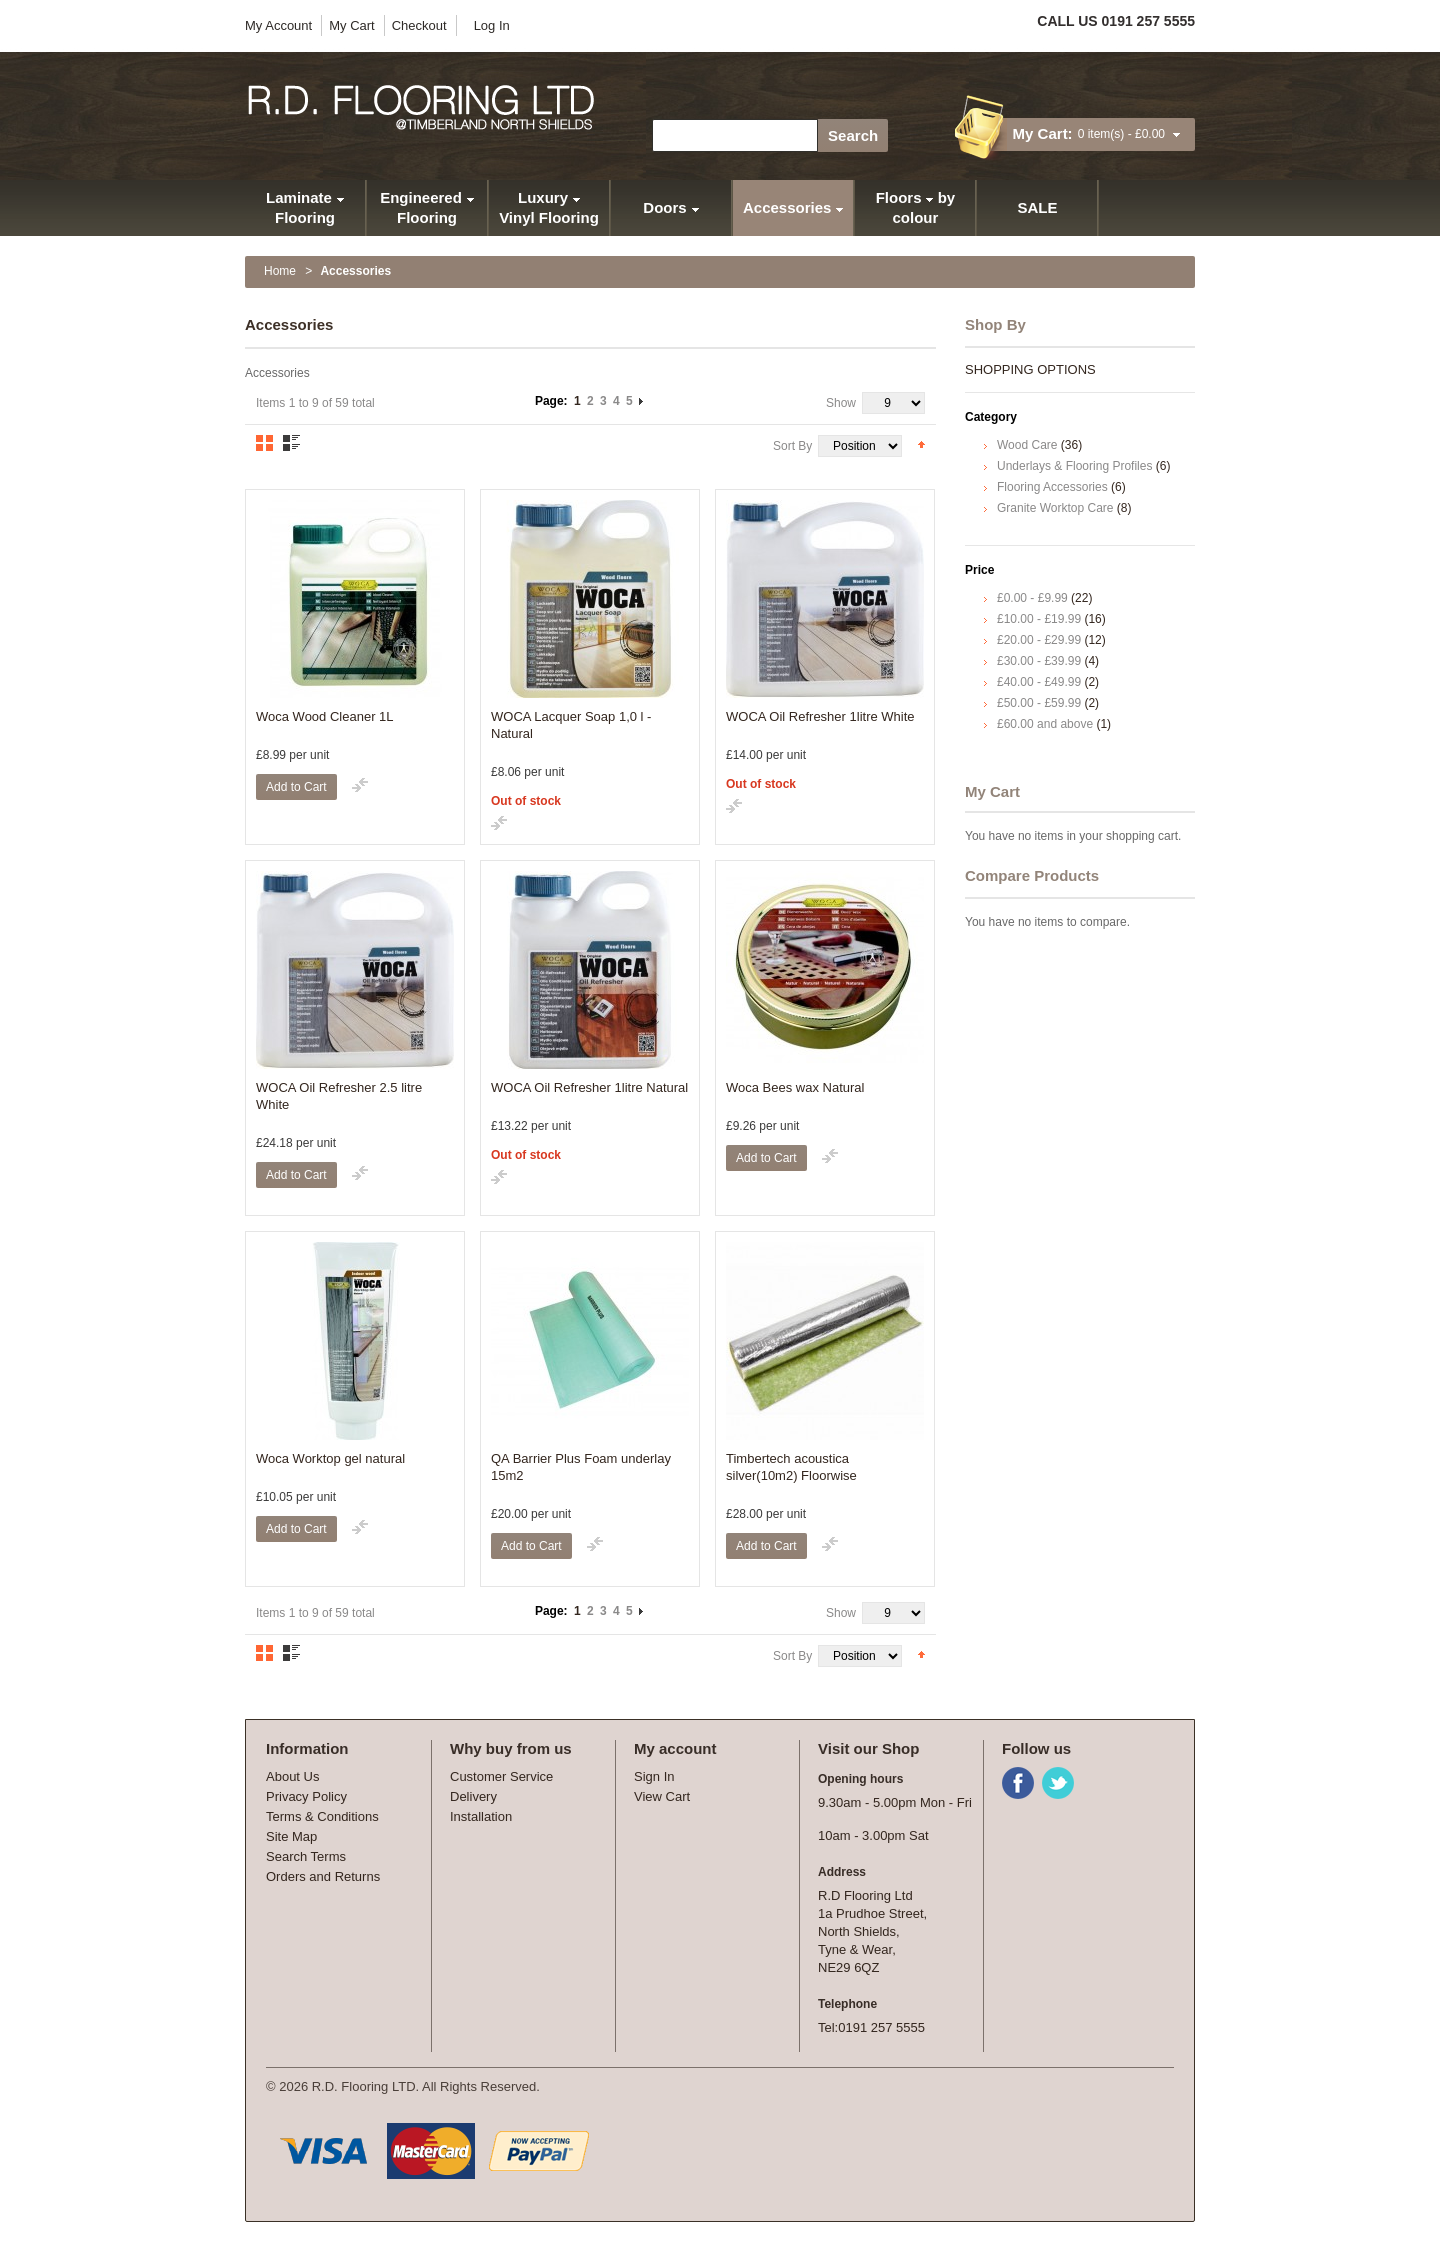 The width and height of the screenshot is (1440, 2252). Describe the element at coordinates (792, 446) in the screenshot. I see `Sort By` at that location.